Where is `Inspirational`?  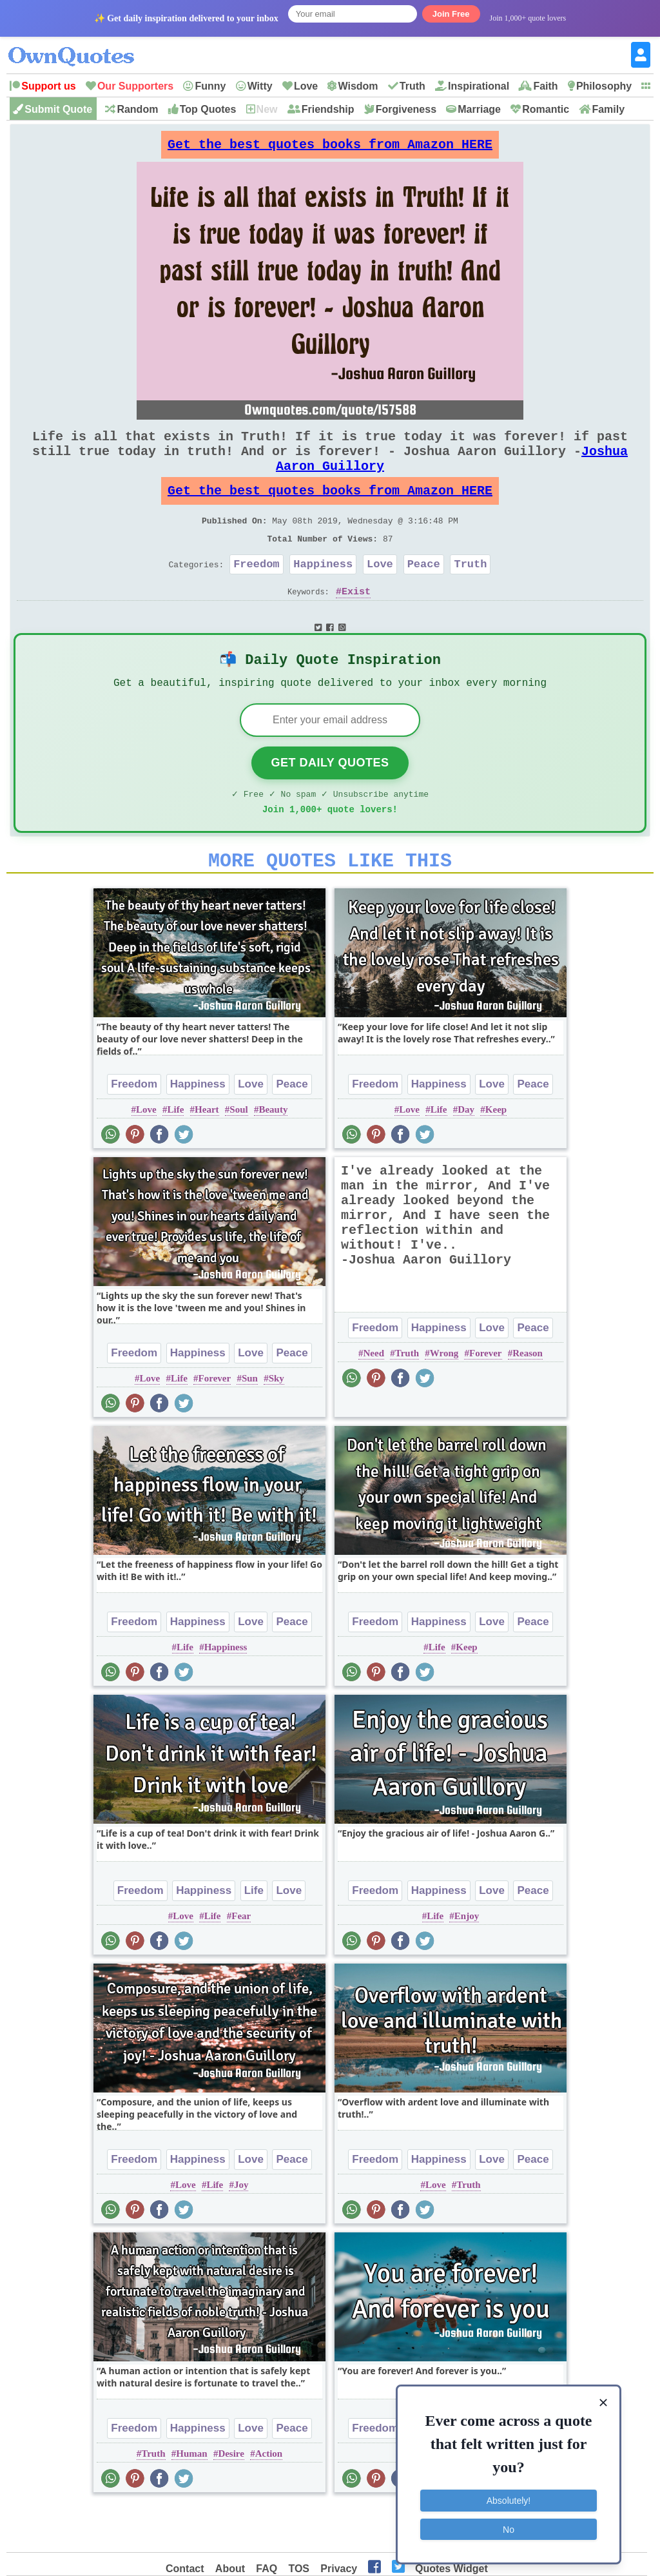
Inspirational is located at coordinates (478, 86).